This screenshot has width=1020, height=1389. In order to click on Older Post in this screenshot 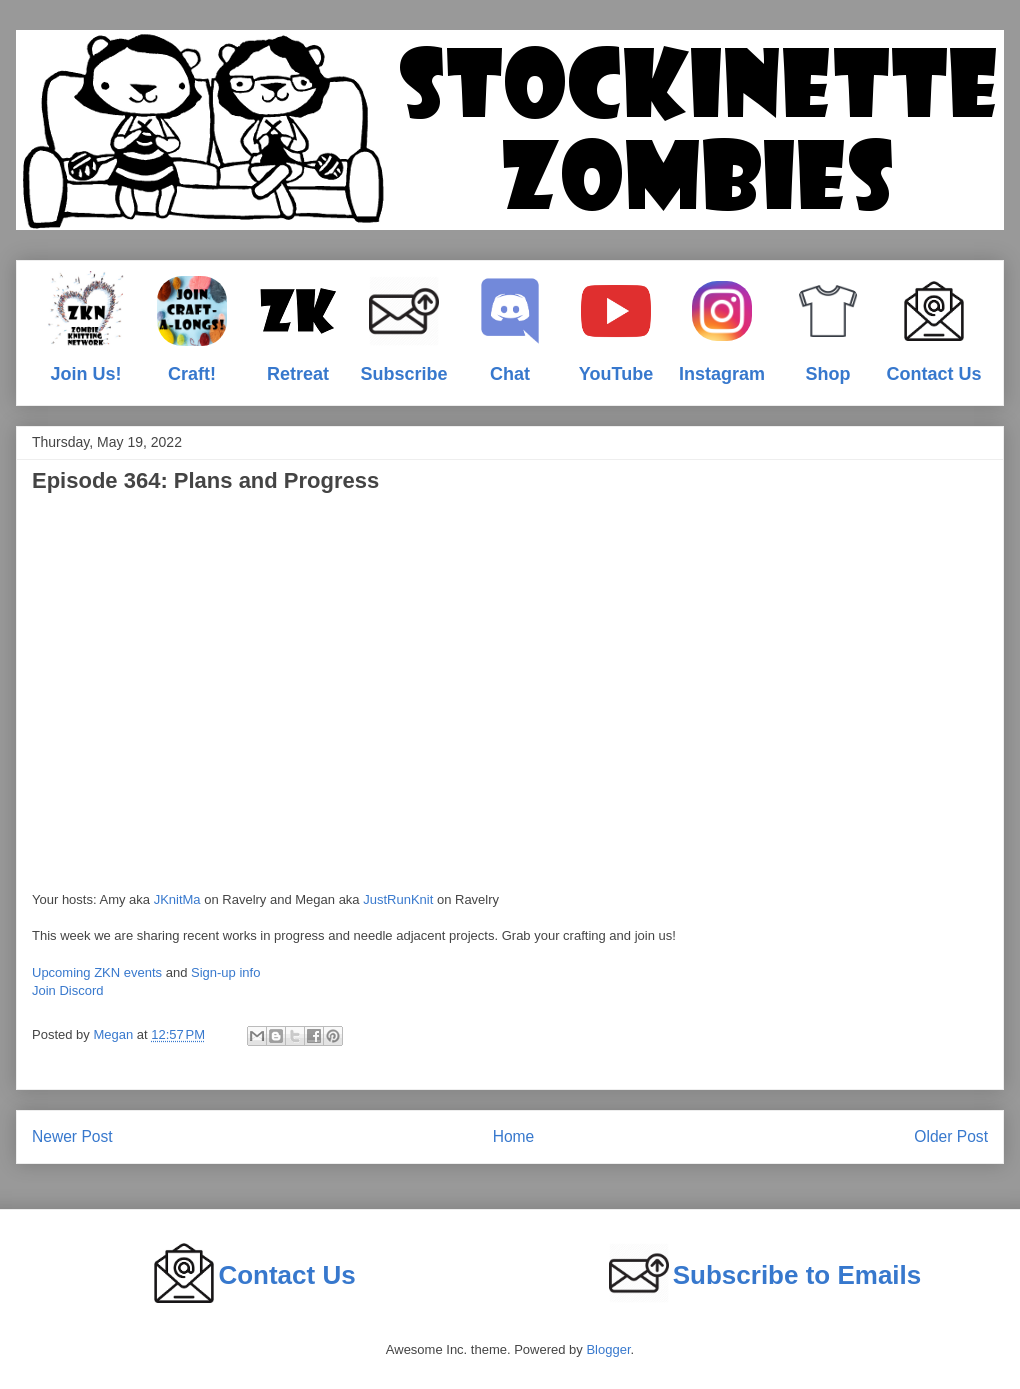, I will do `click(951, 1136)`.